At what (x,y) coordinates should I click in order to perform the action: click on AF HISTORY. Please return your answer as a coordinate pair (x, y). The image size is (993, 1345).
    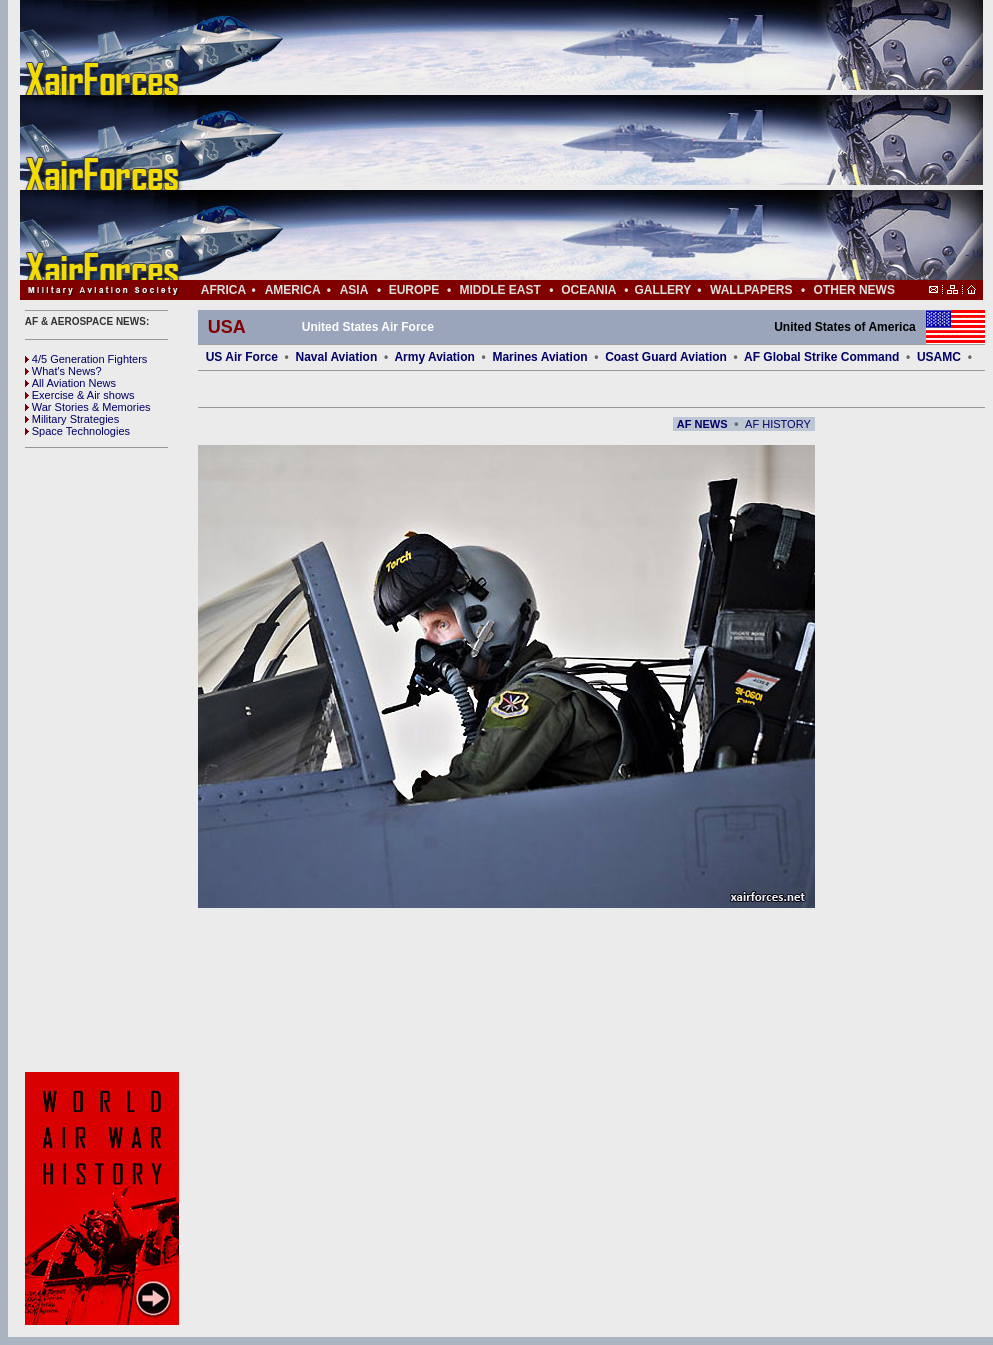
    Looking at the image, I should click on (778, 424).